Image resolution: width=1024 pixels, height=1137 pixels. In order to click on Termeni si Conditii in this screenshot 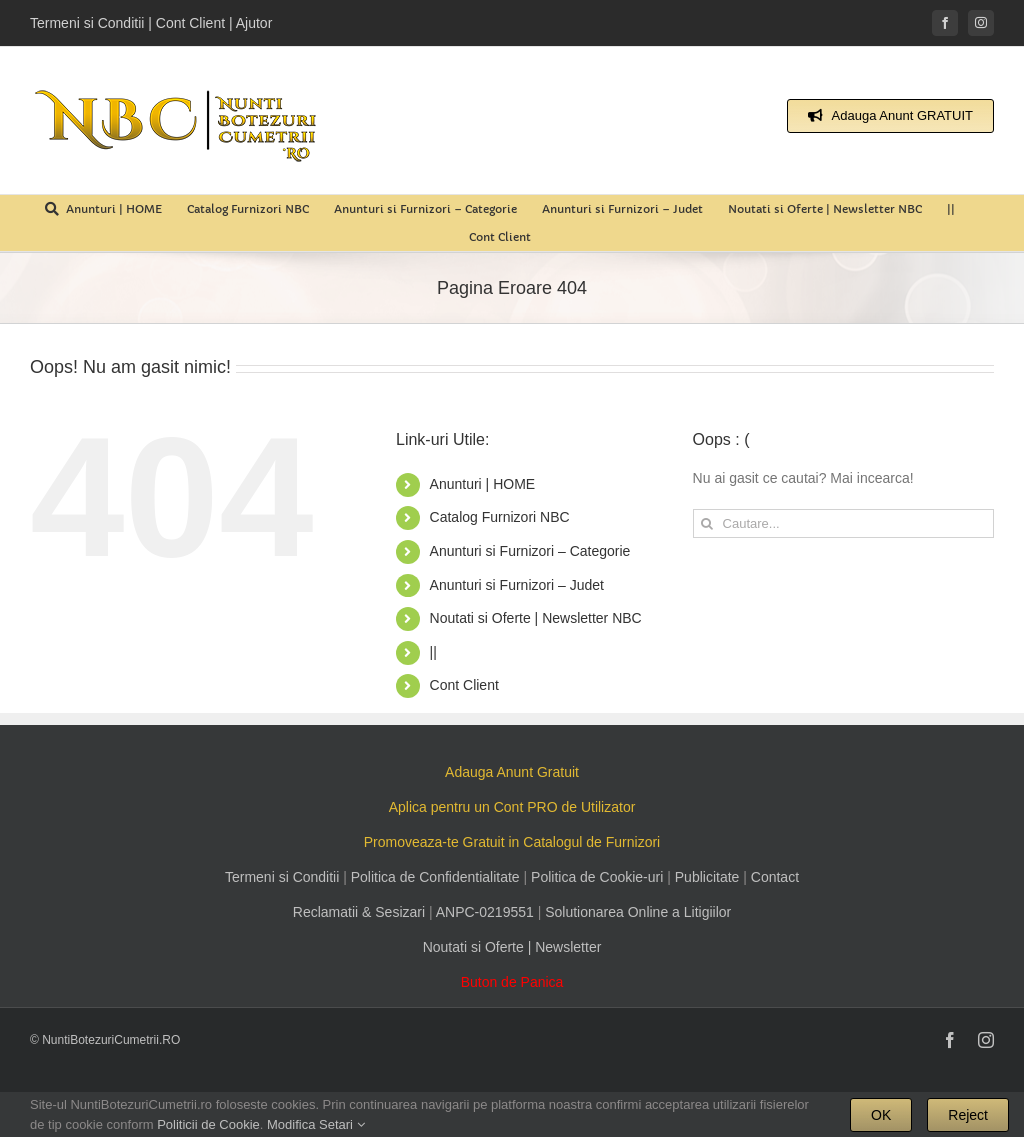, I will do `click(282, 877)`.